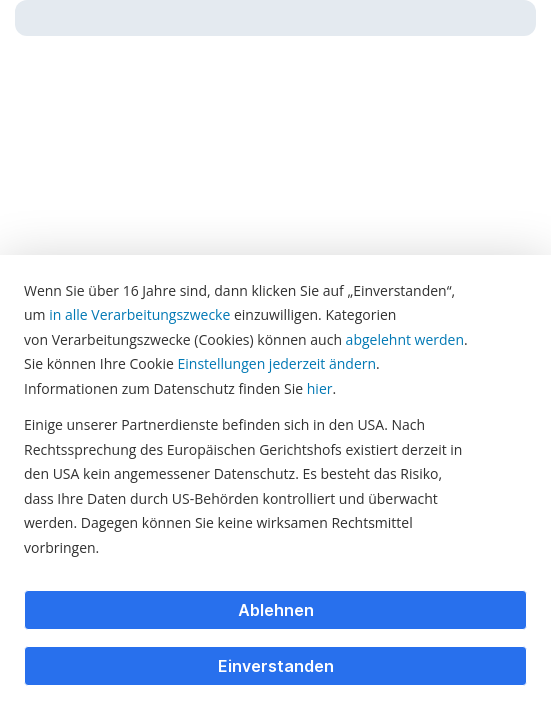 The height and width of the screenshot is (720, 551). I want to click on hier, so click(320, 388).